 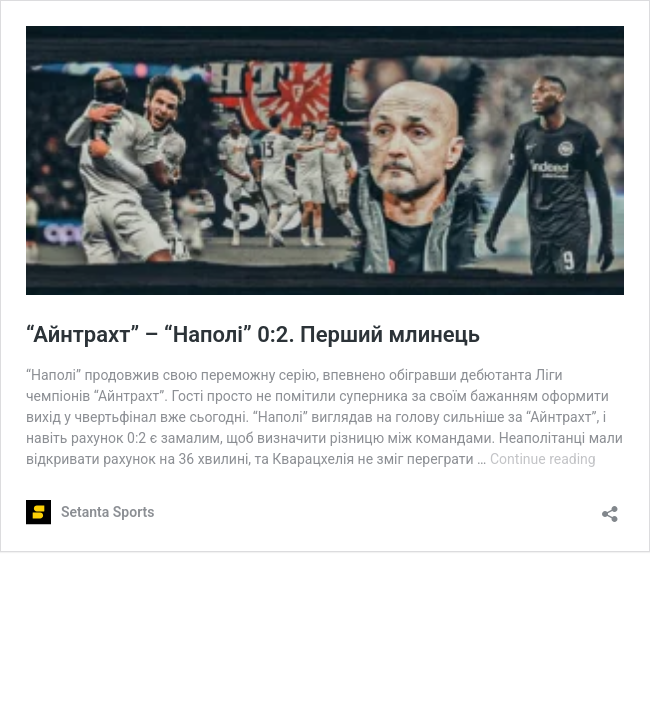 I want to click on [Open sharing dialog], so click(x=610, y=507).